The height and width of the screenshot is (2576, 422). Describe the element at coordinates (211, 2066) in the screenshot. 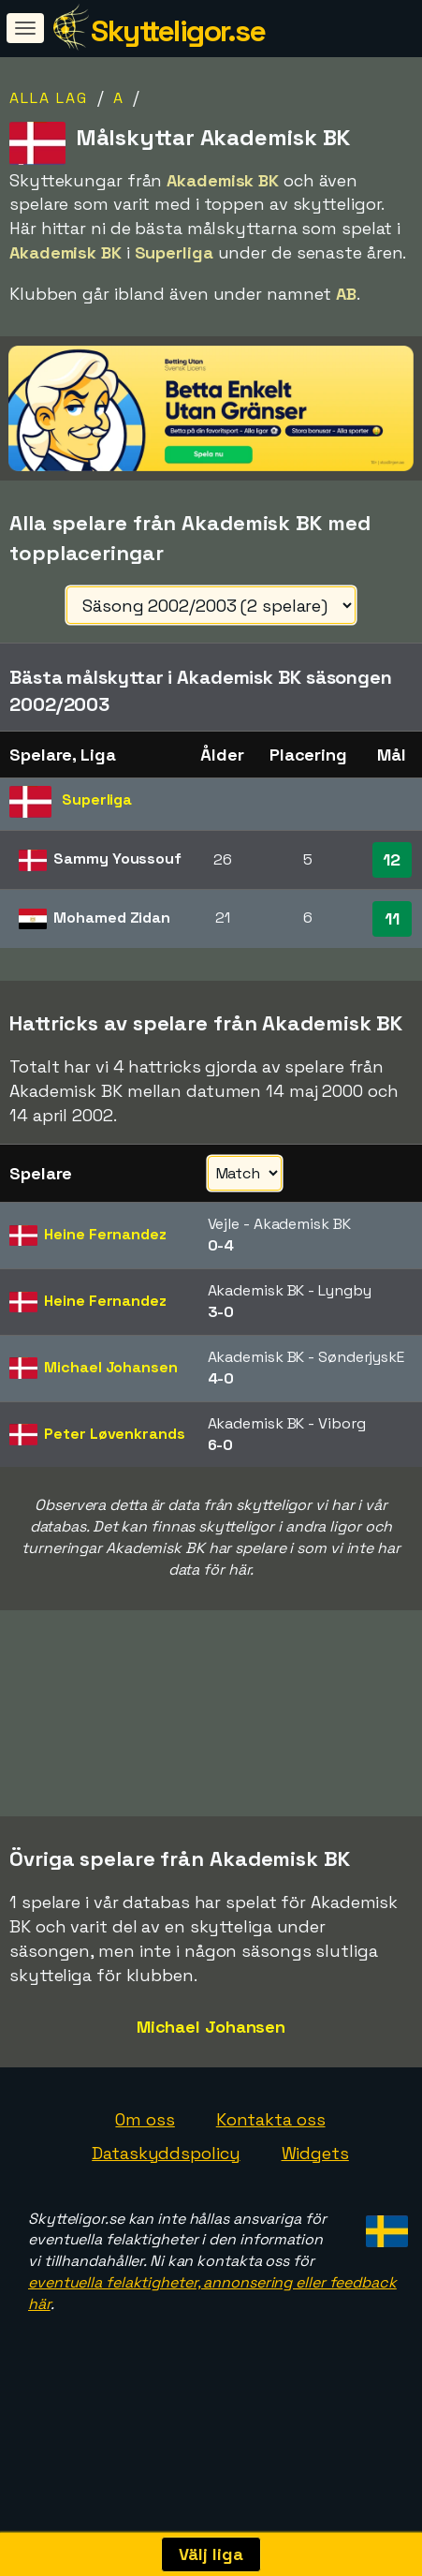

I see `Michael Johansen` at that location.